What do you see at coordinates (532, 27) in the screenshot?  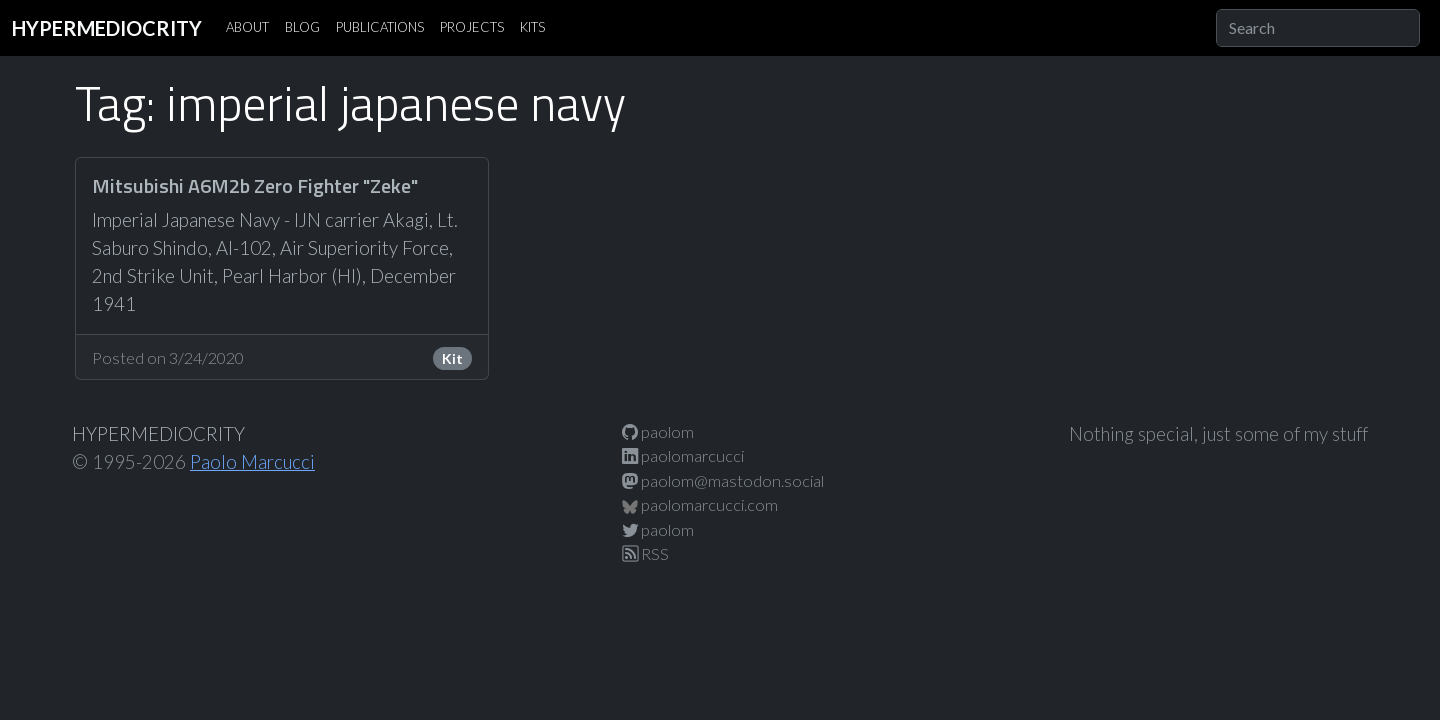 I see `KITS` at bounding box center [532, 27].